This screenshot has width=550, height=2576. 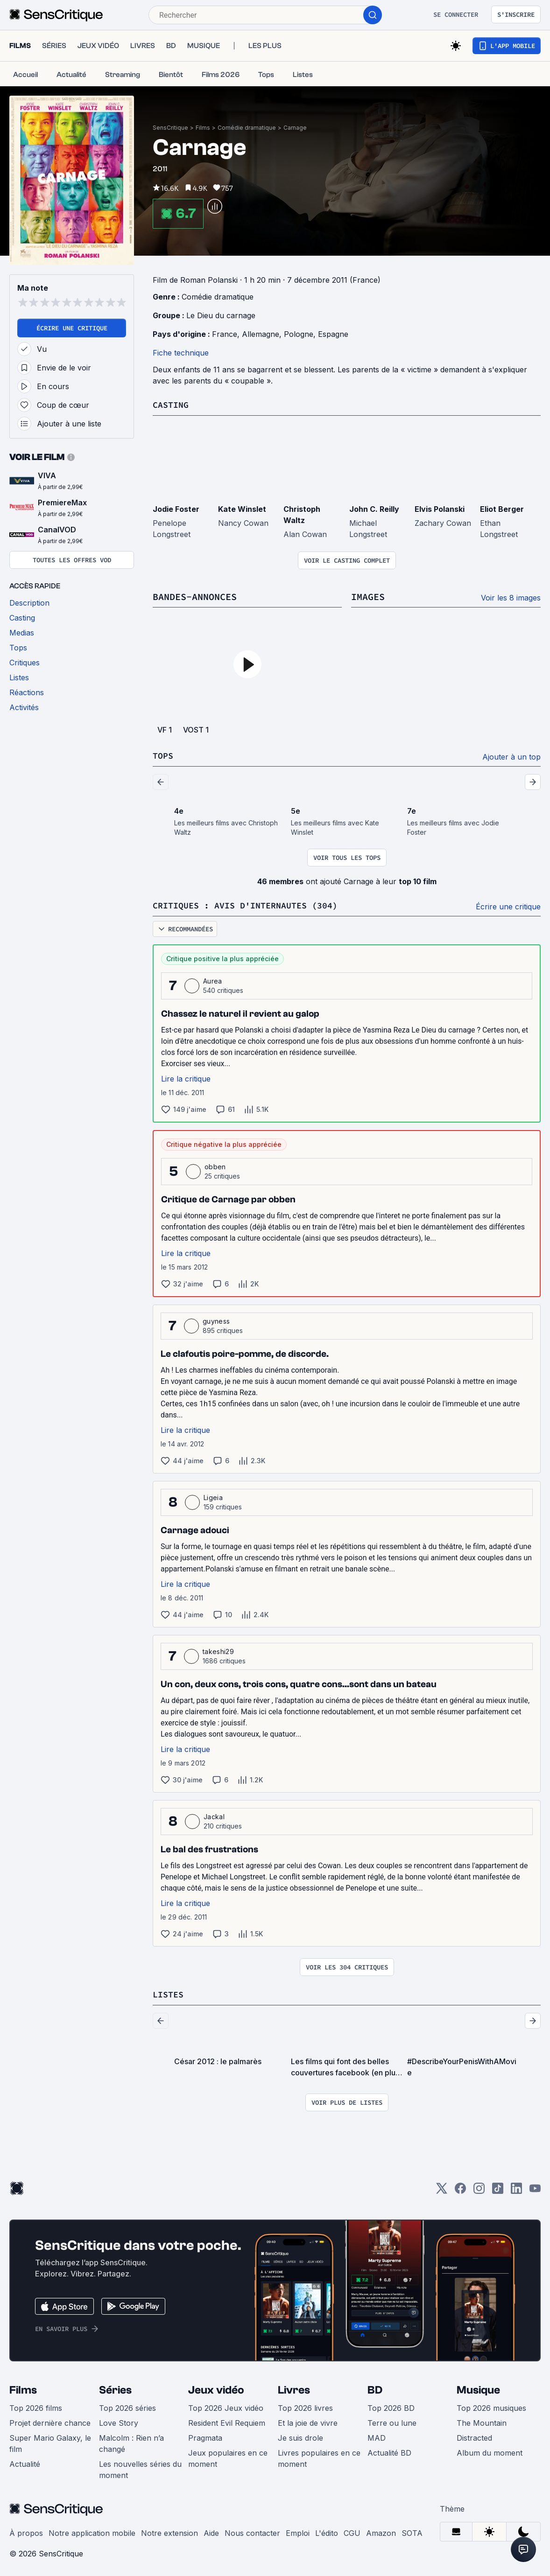 I want to click on takeshi29, so click(x=218, y=1650).